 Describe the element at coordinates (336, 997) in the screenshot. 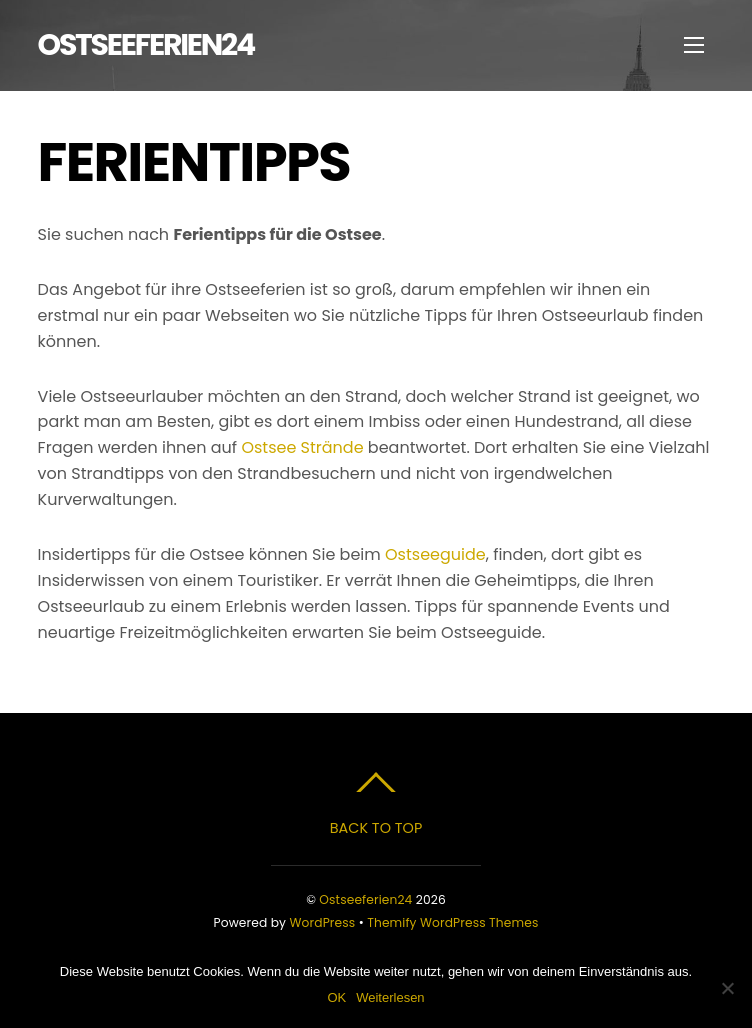

I see `OK` at that location.